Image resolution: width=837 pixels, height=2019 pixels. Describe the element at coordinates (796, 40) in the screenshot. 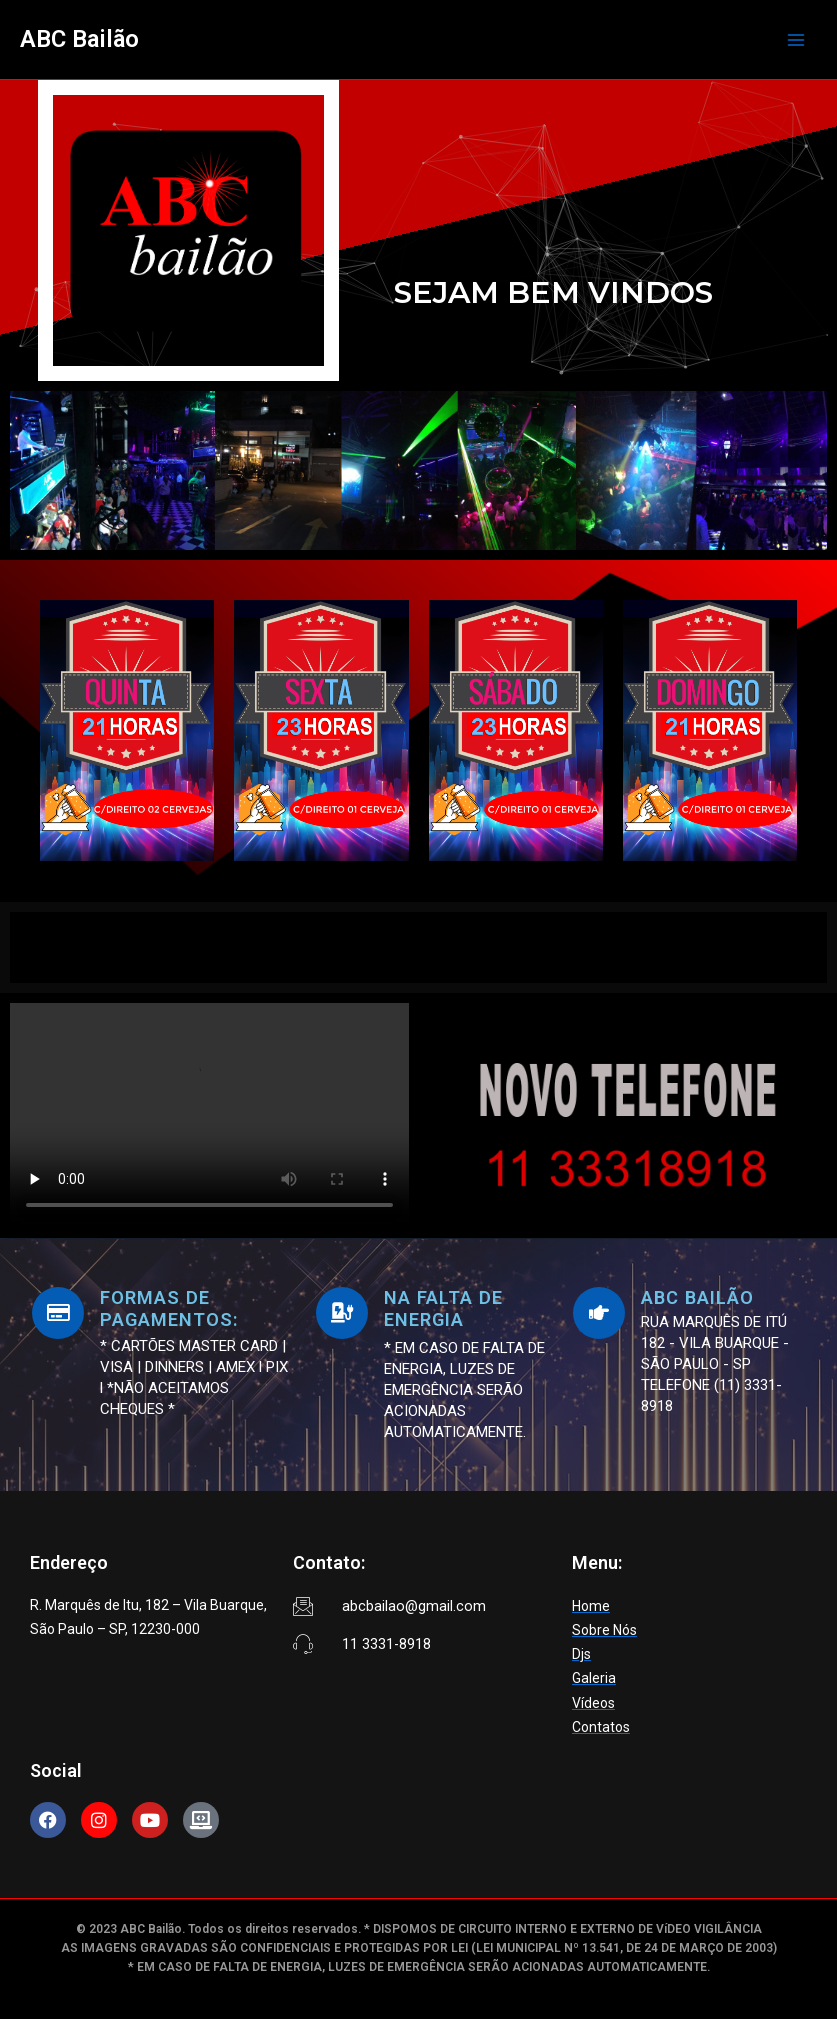

I see `[Main menu toggle]` at that location.